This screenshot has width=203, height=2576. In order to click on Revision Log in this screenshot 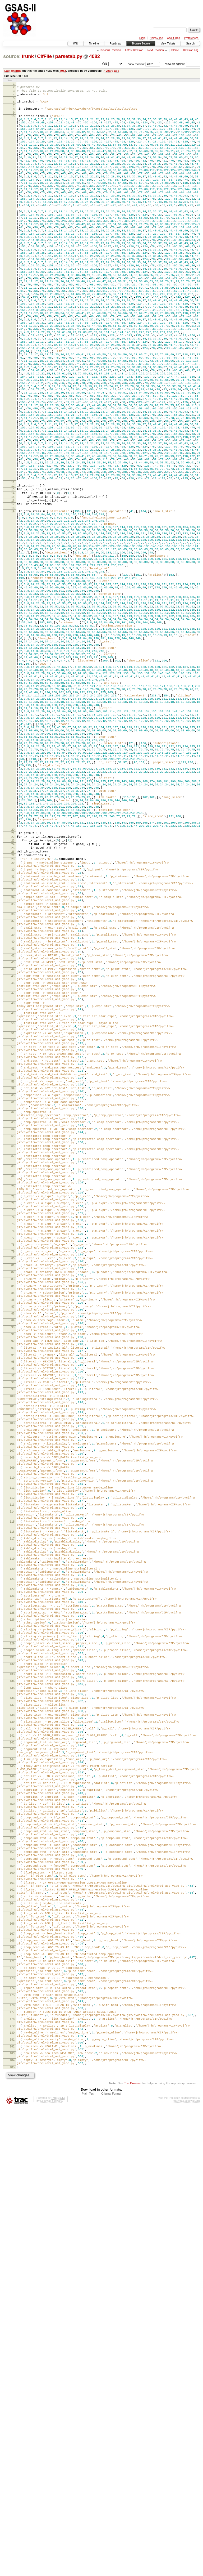, I will do `click(191, 50)`.